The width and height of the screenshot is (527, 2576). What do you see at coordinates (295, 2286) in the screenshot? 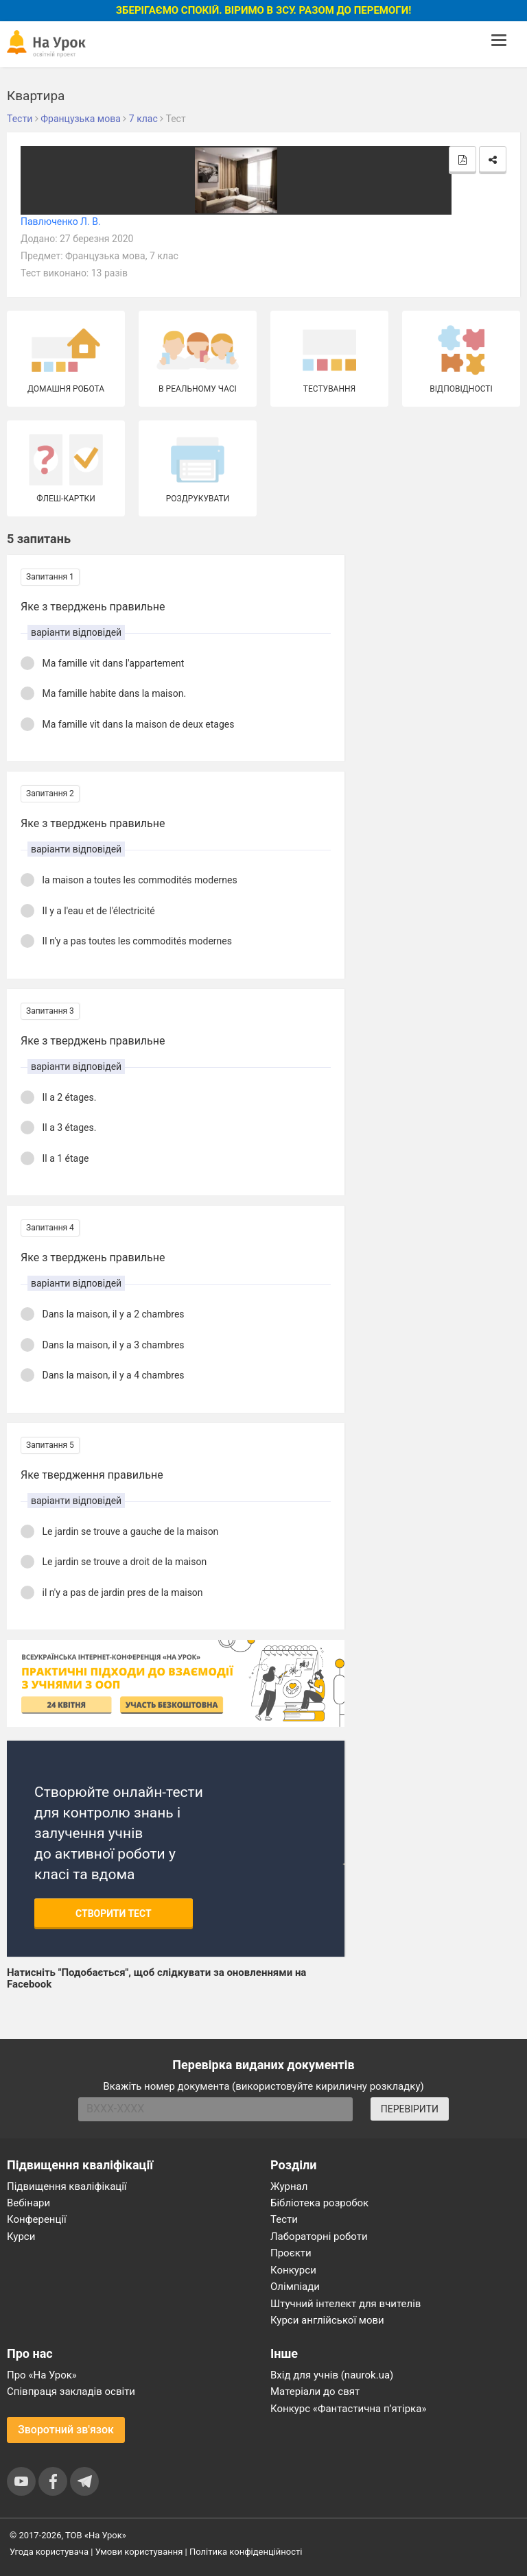
I see `Олімпіади` at bounding box center [295, 2286].